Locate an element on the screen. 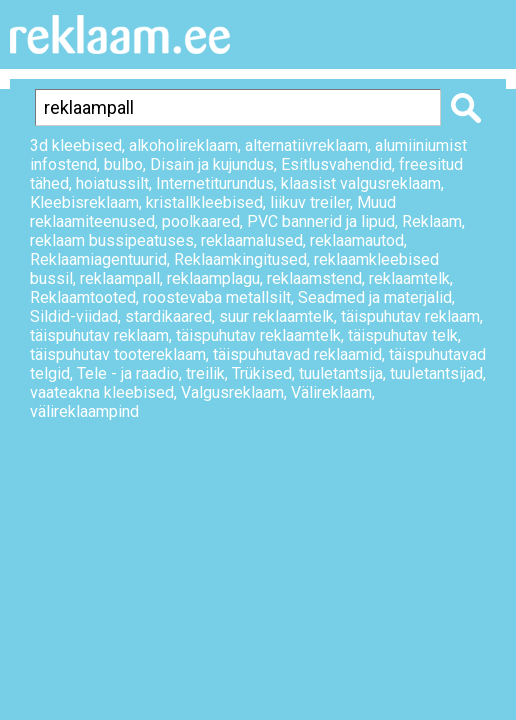  reklaamalused is located at coordinates (252, 240).